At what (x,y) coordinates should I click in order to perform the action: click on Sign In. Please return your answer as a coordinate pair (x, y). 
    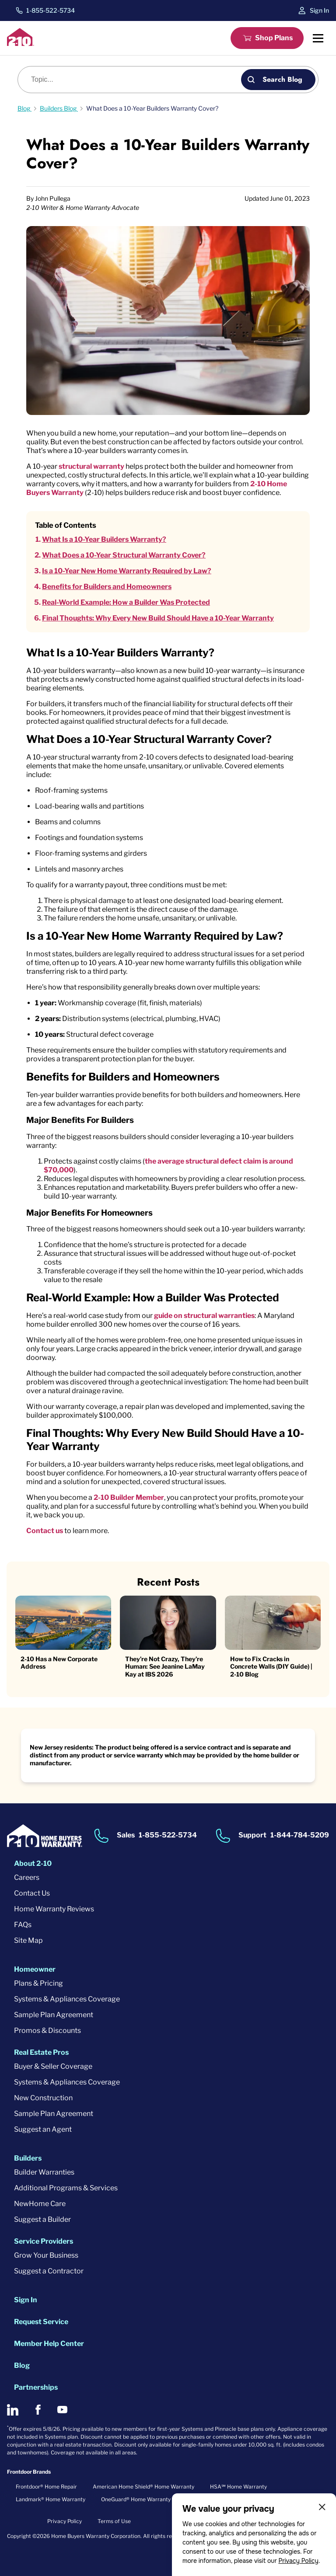
    Looking at the image, I should click on (319, 10).